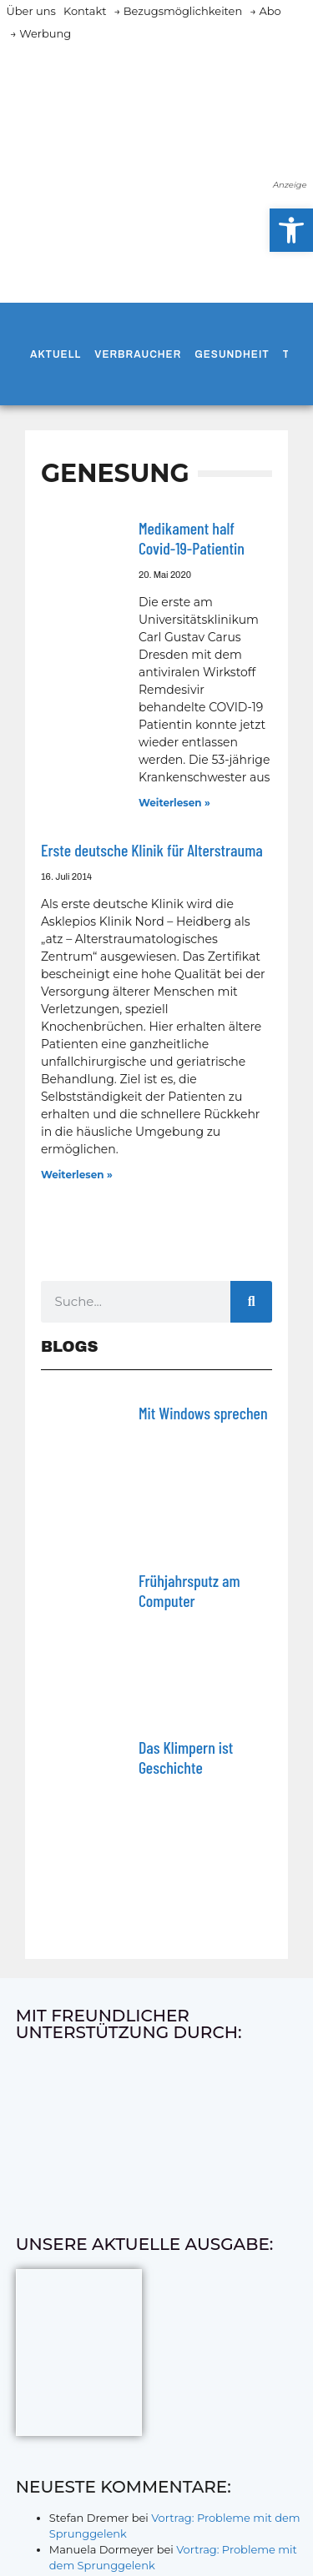 The width and height of the screenshot is (313, 2576). Describe the element at coordinates (231, 354) in the screenshot. I see `Gesundheit` at that location.